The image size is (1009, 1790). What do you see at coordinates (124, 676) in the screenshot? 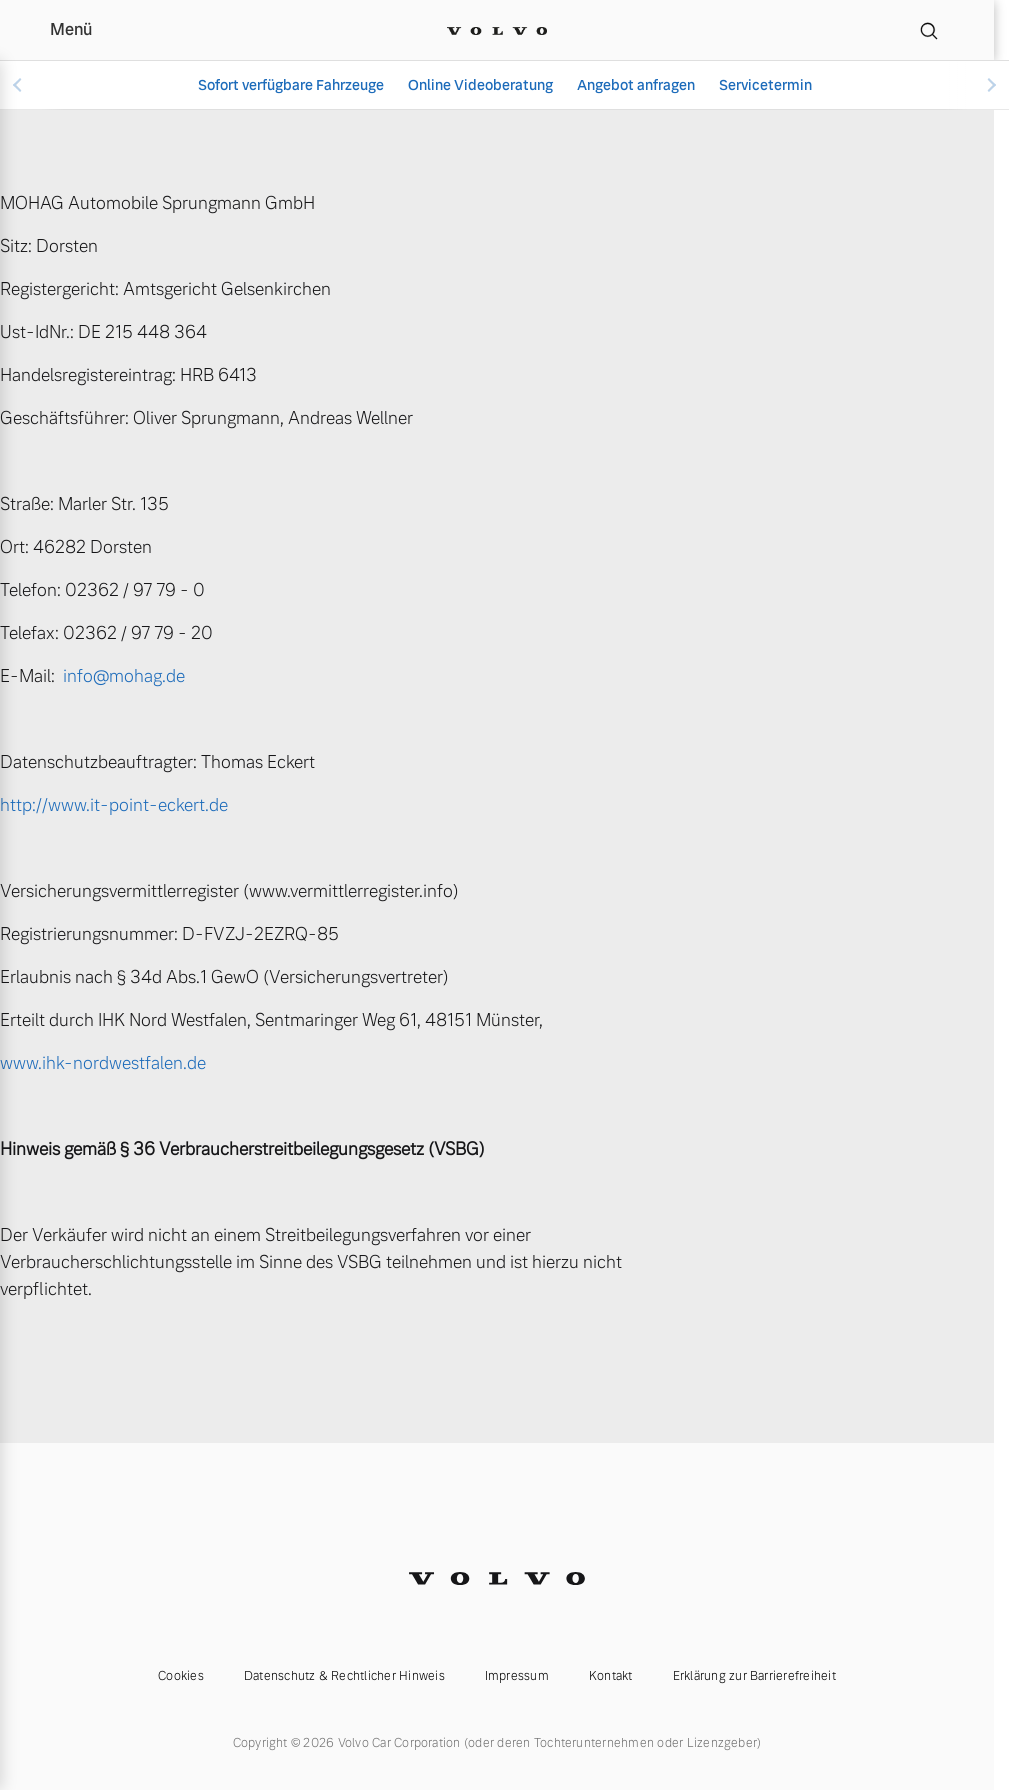
I see `info@mohag.de` at bounding box center [124, 676].